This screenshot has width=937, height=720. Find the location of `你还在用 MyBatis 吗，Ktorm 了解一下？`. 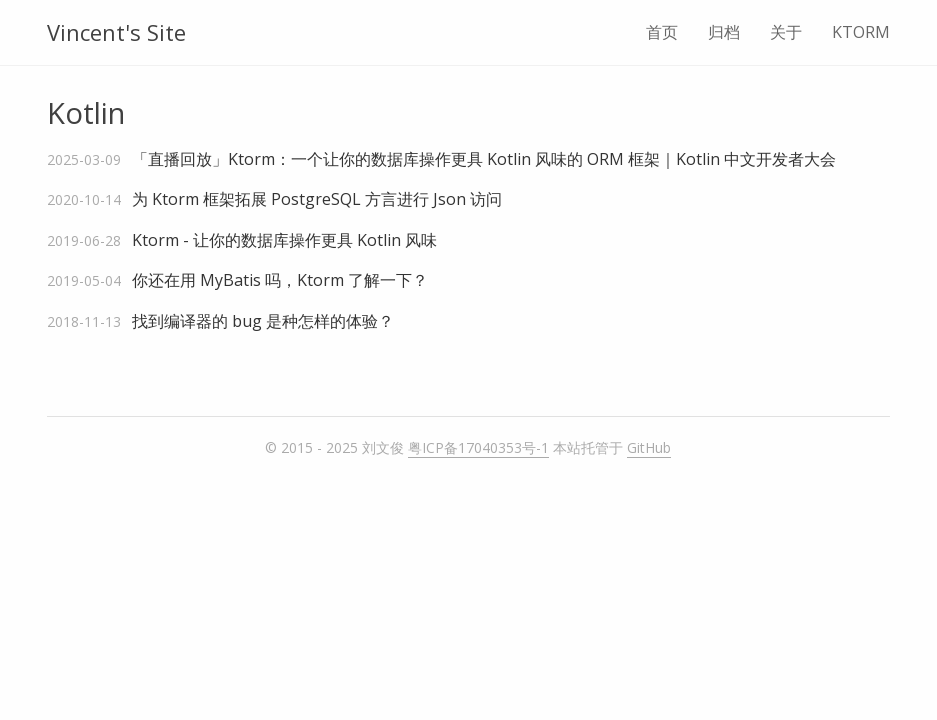

你还在用 MyBatis 吗，Ktorm 了解一下？ is located at coordinates (280, 280).